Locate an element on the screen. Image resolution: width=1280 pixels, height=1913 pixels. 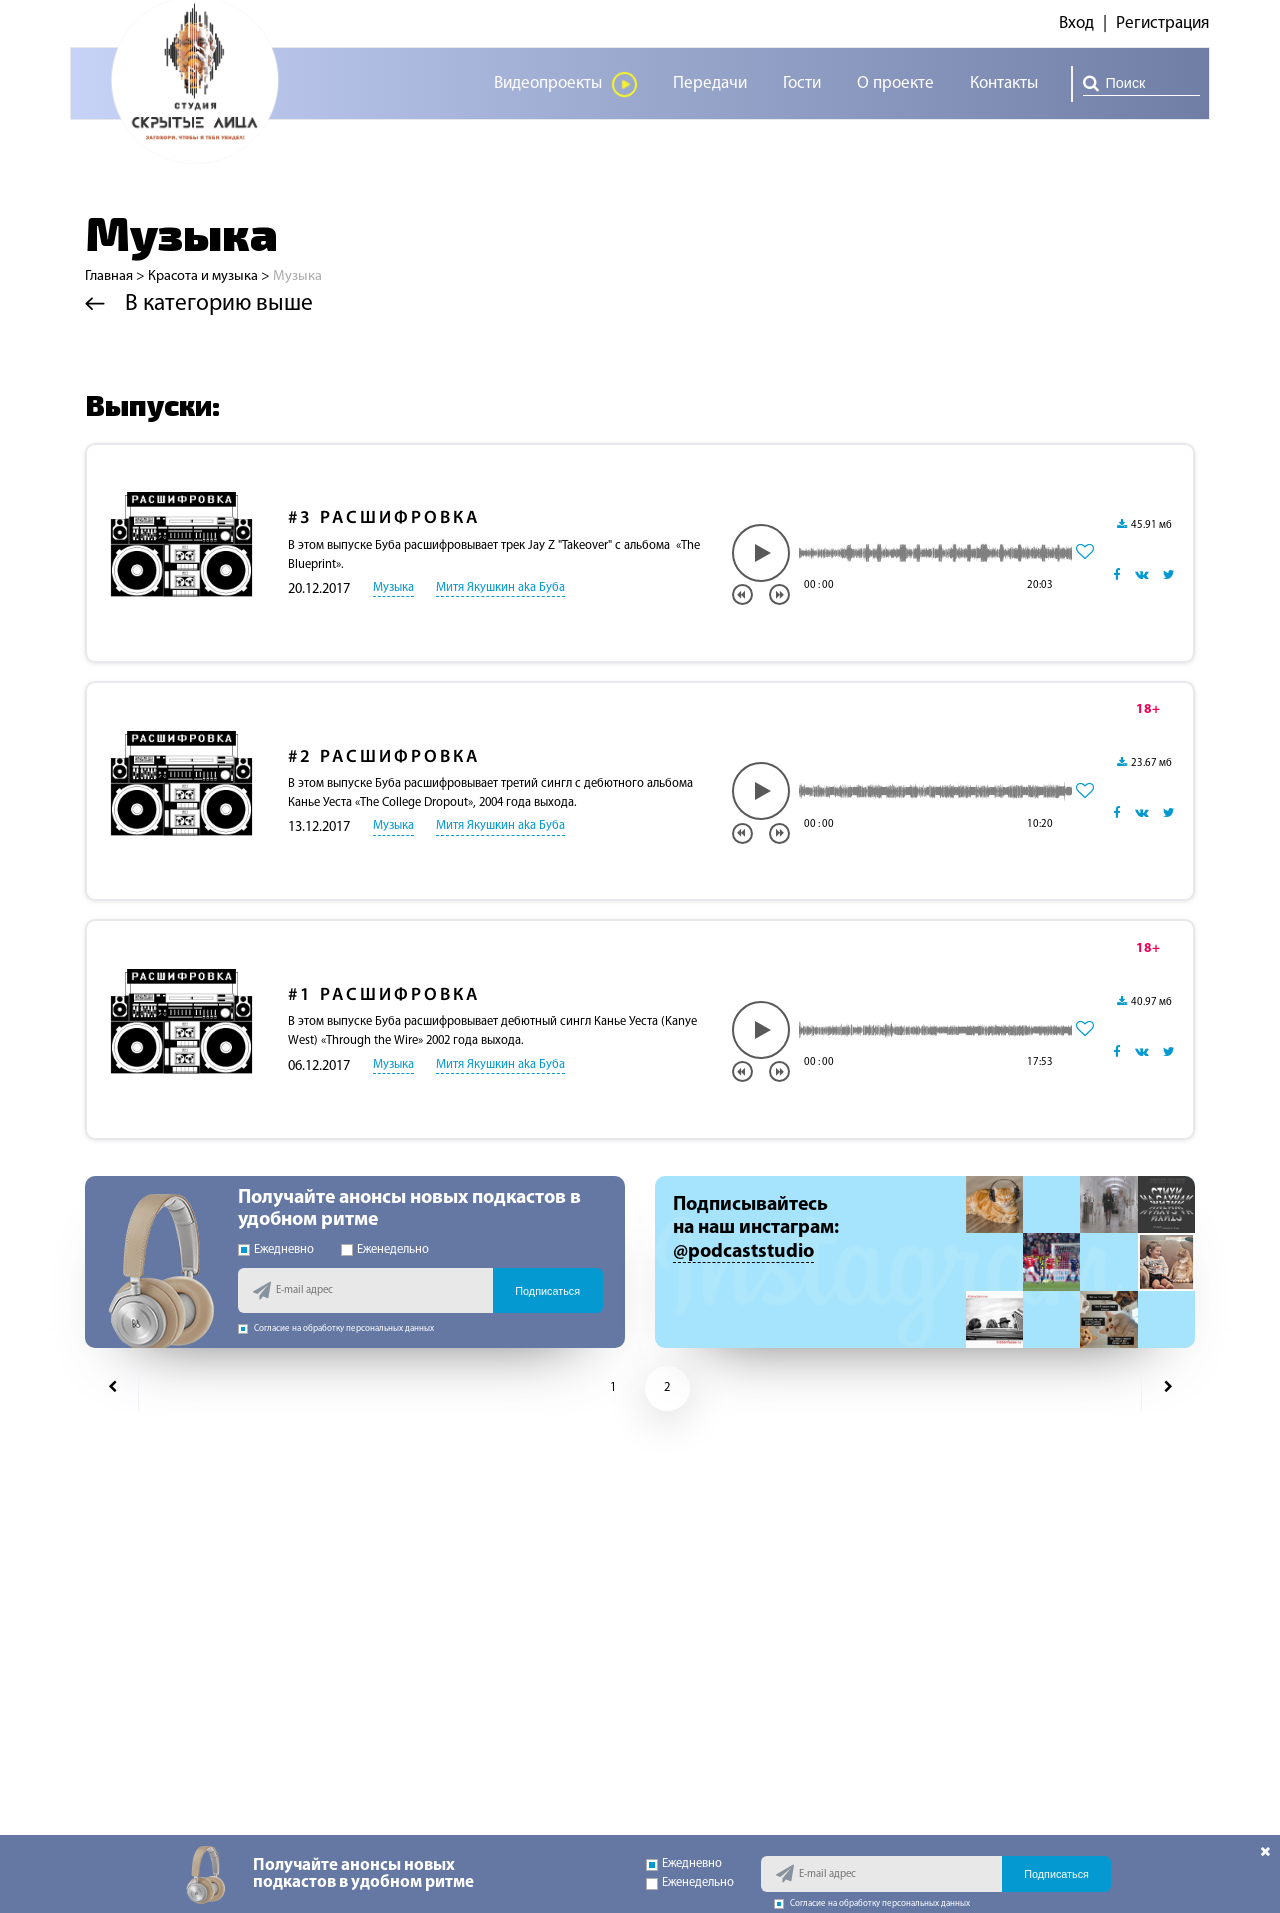
Передачи is located at coordinates (710, 83).